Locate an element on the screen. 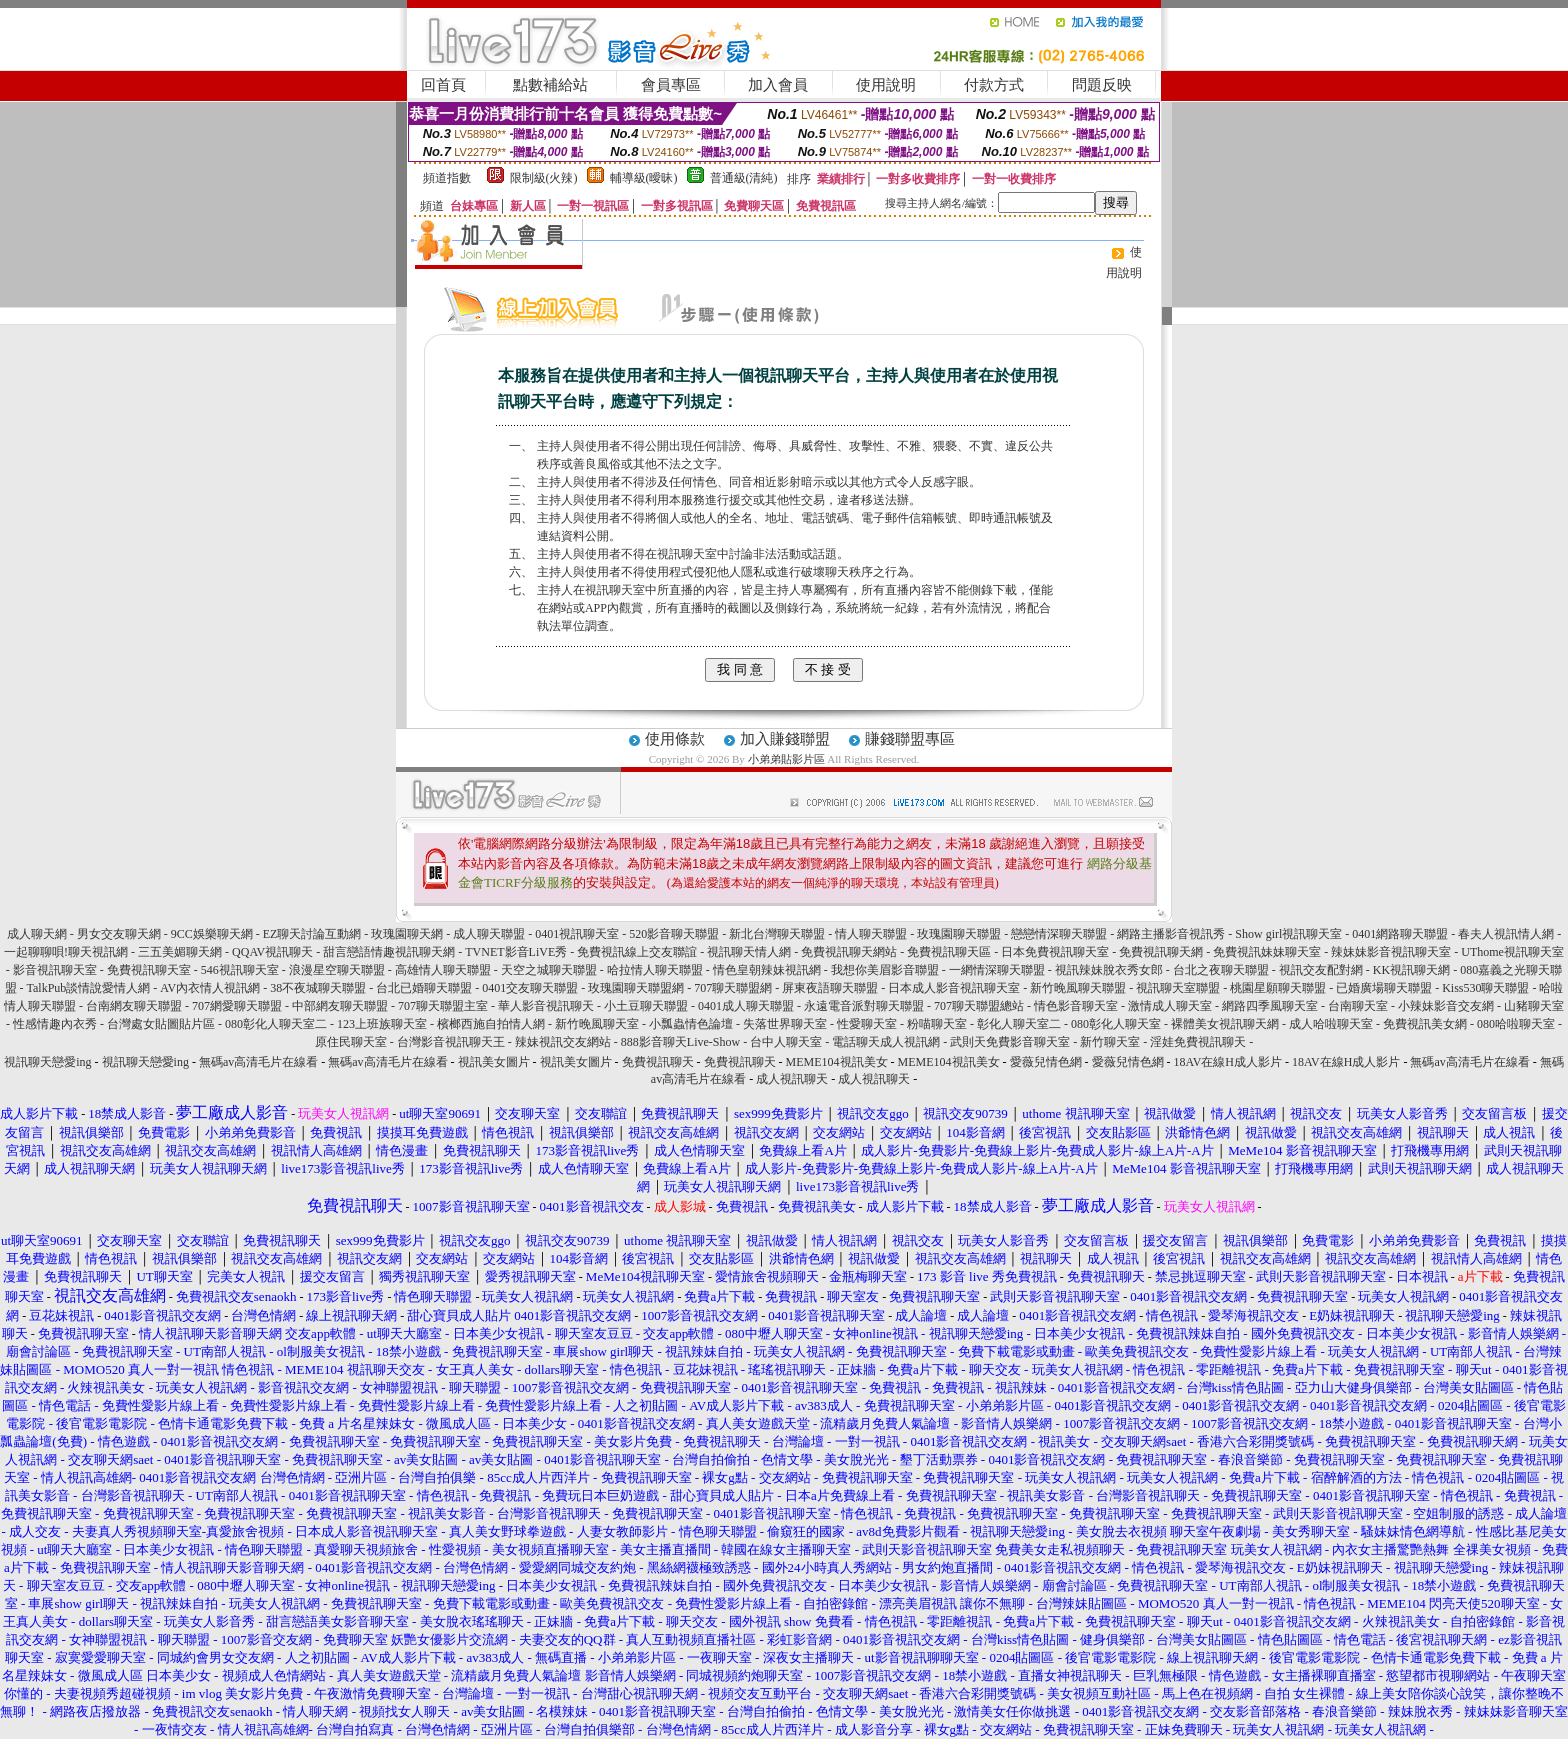 The image size is (1568, 1739). 哈拉情人聊天聯盟 is located at coordinates (655, 970).